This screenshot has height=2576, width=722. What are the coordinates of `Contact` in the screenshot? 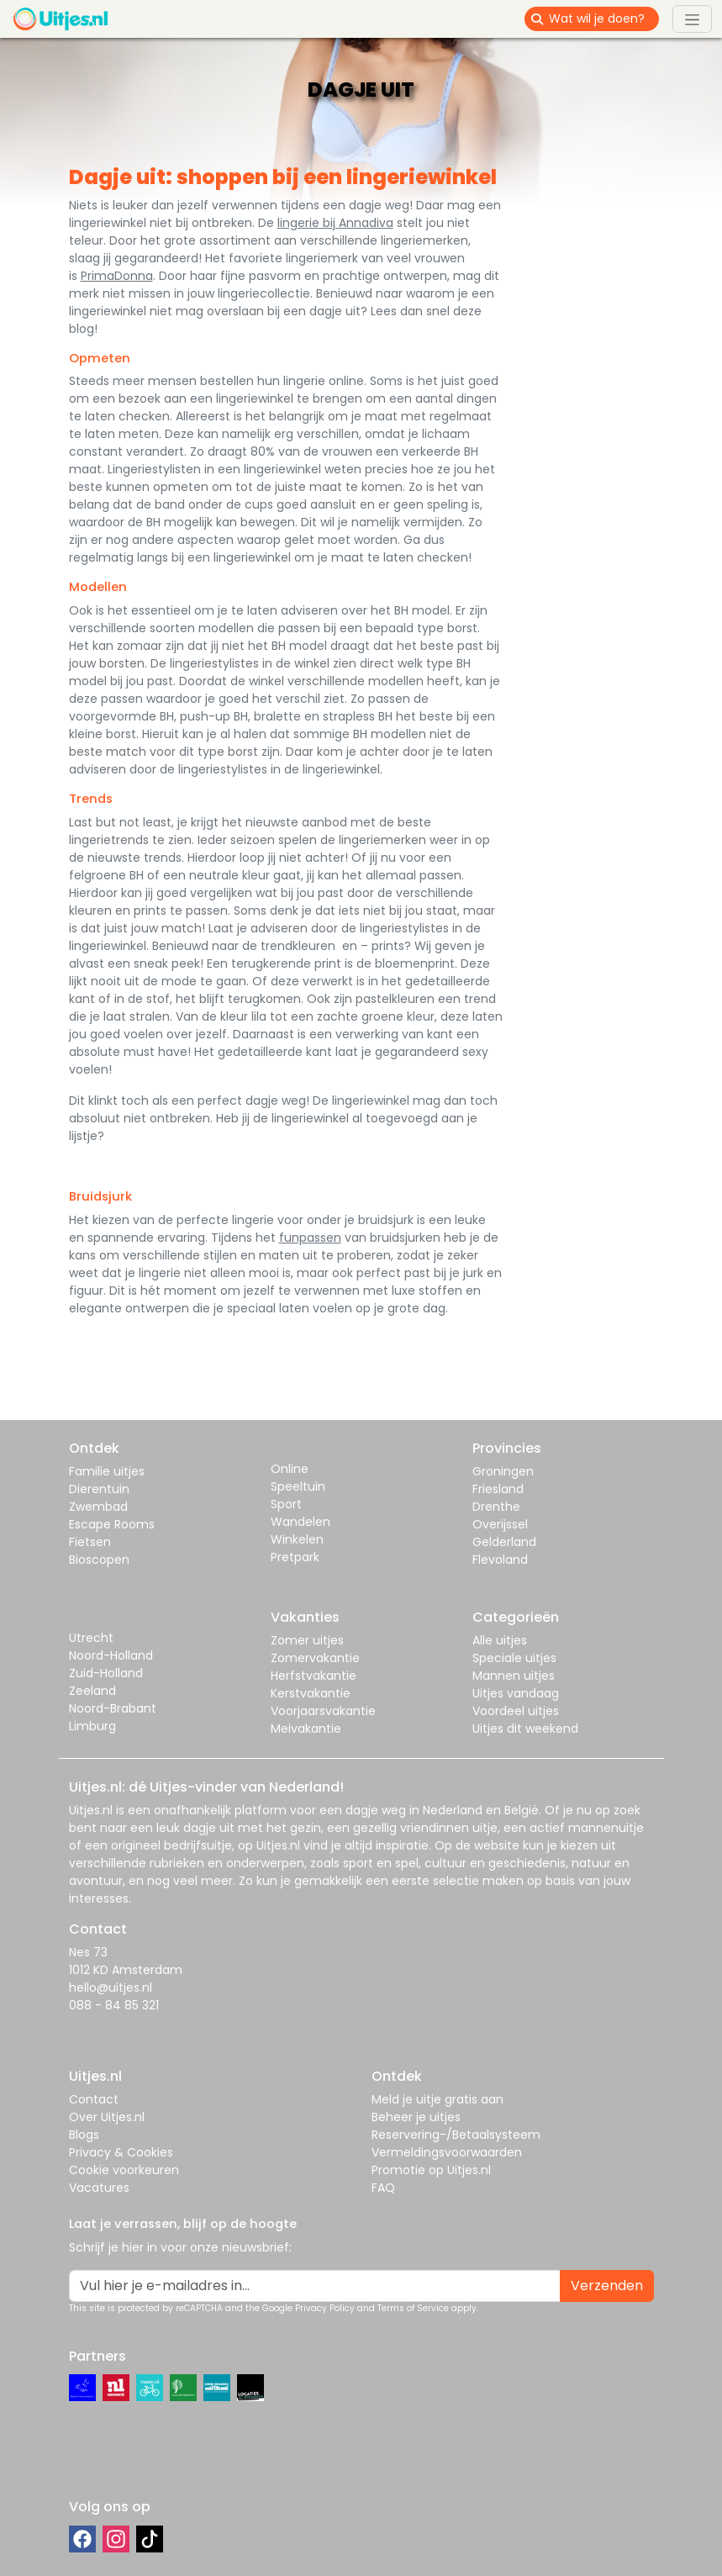 It's located at (94, 2099).